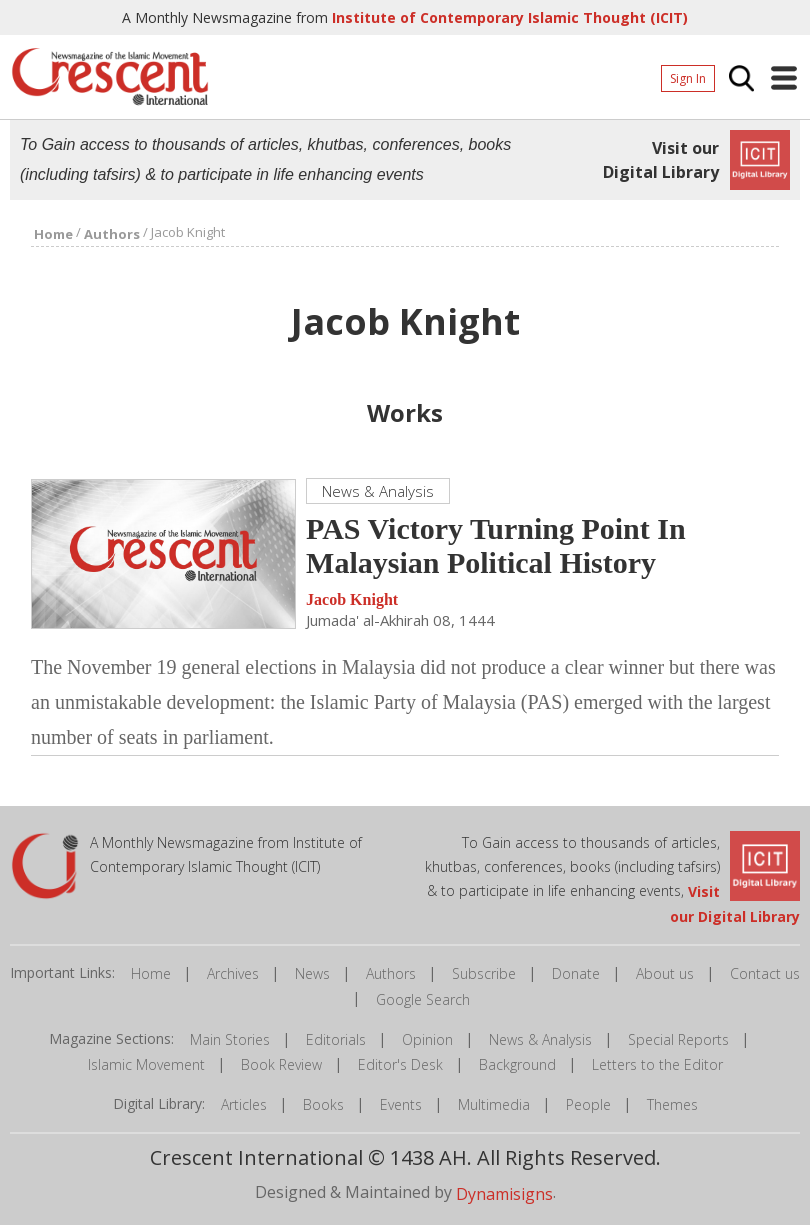  Describe the element at coordinates (588, 1104) in the screenshot. I see `People` at that location.